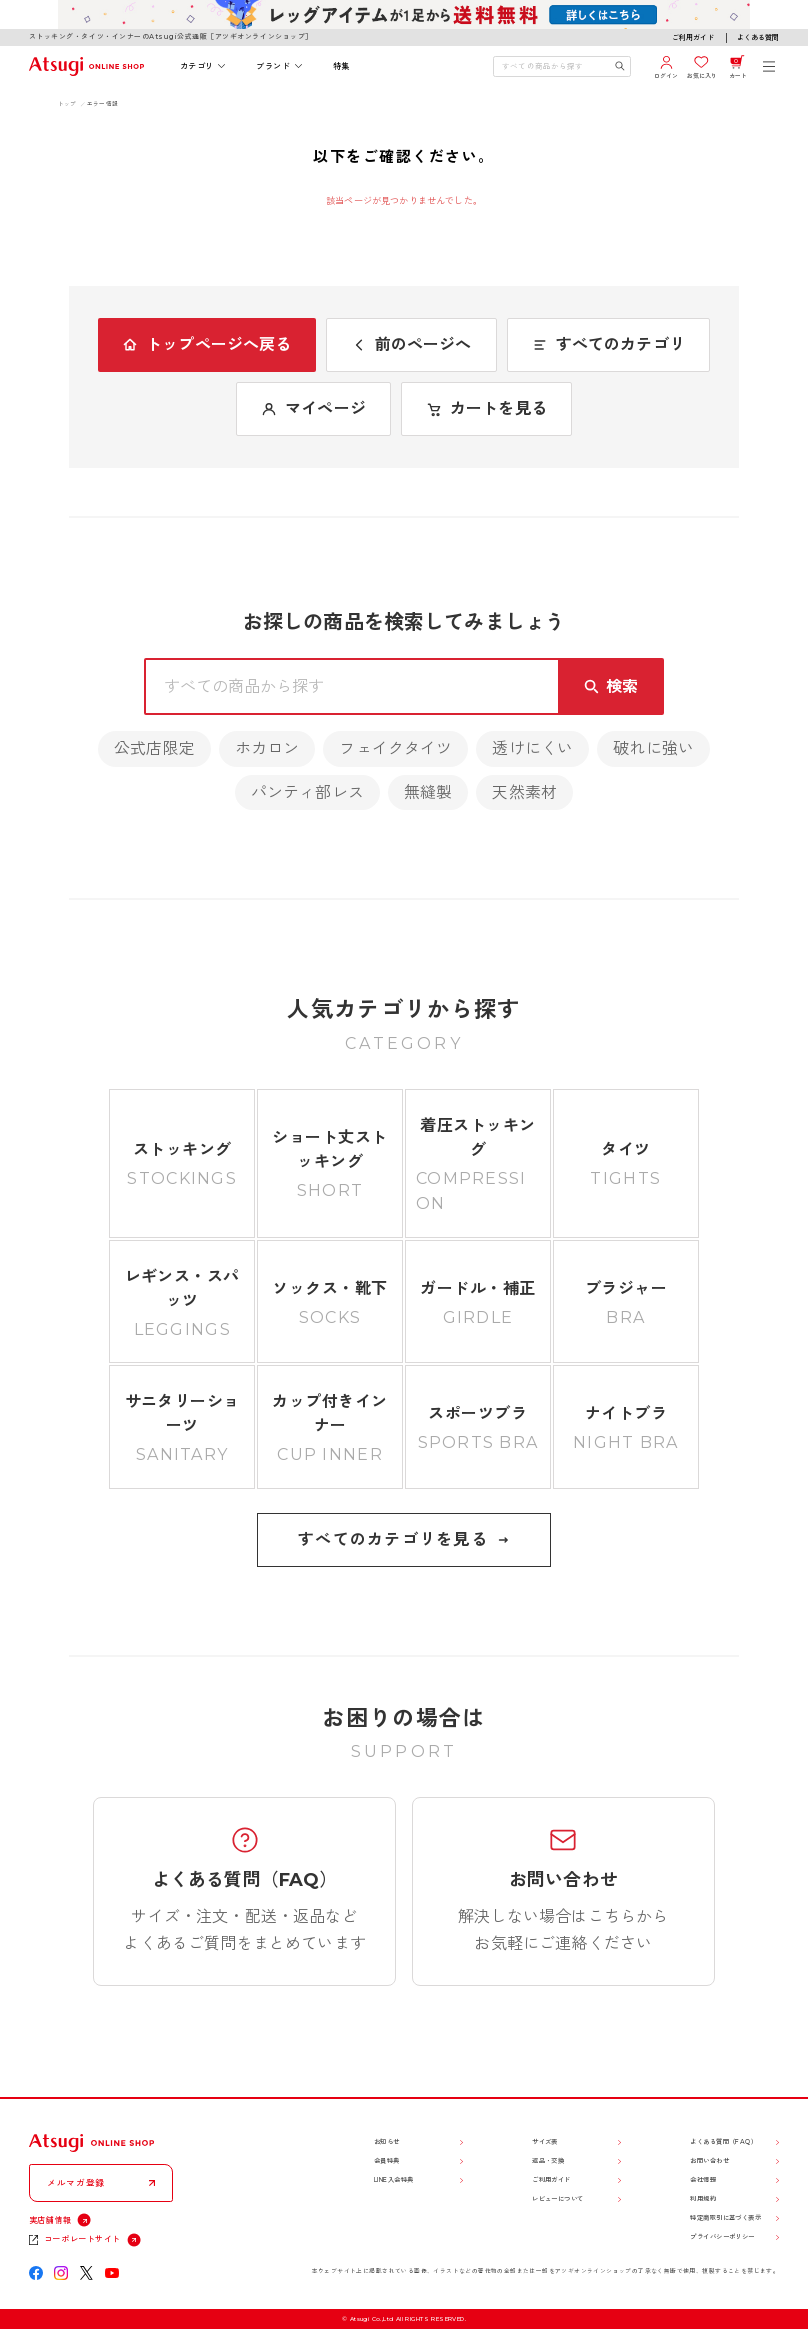 The height and width of the screenshot is (2342, 808). I want to click on プライバシーポリシー, so click(722, 2237).